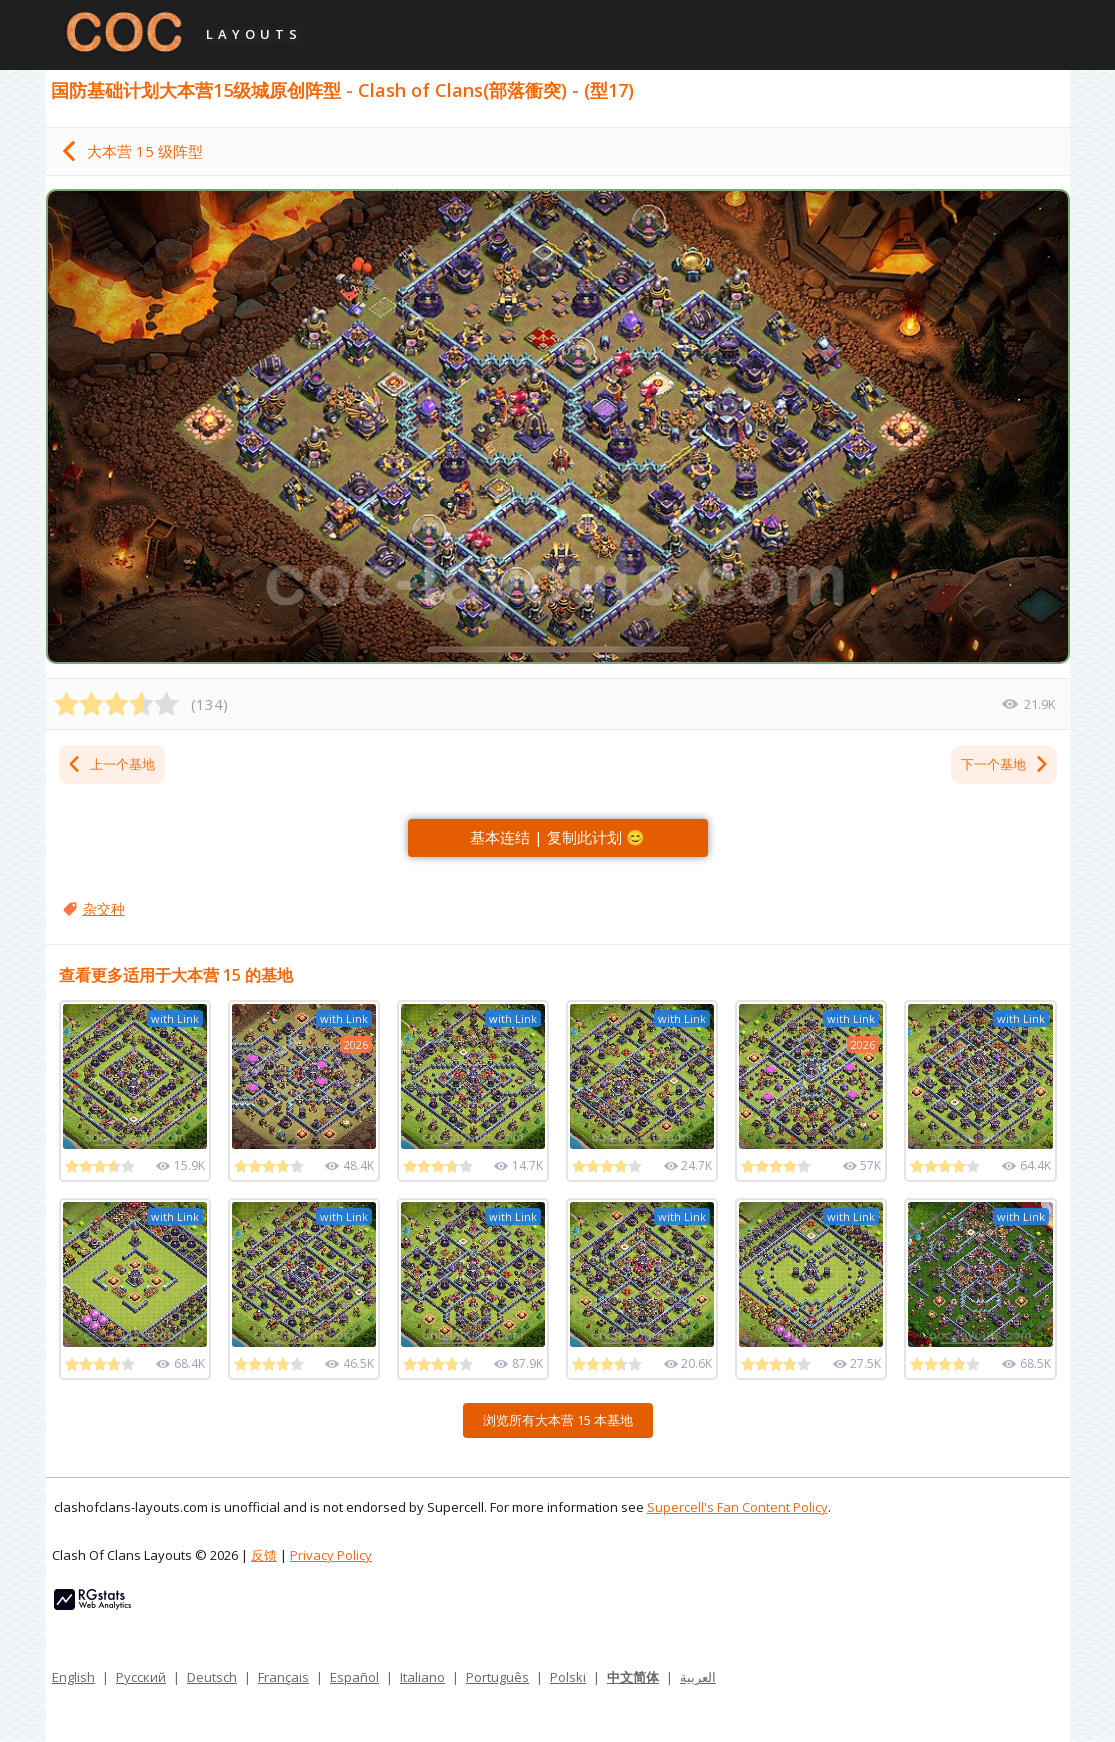 The width and height of the screenshot is (1115, 1742). Describe the element at coordinates (354, 1677) in the screenshot. I see `Español` at that location.